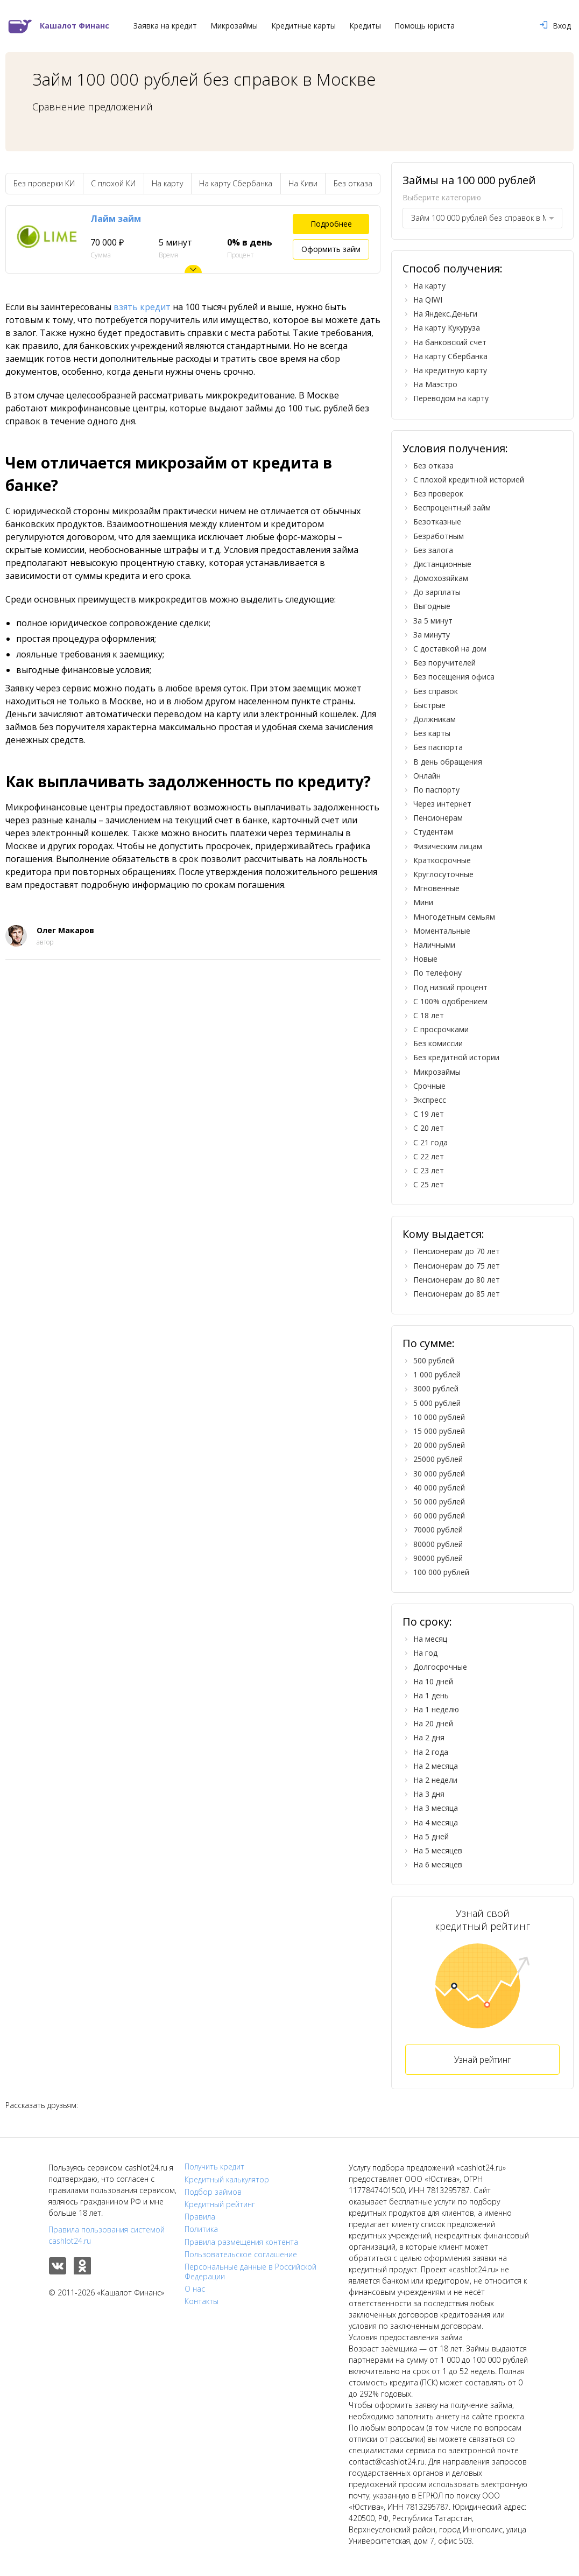 The width and height of the screenshot is (579, 2576). Describe the element at coordinates (106, 2235) in the screenshot. I see `Правила пользования системой cashlot24.ru` at that location.